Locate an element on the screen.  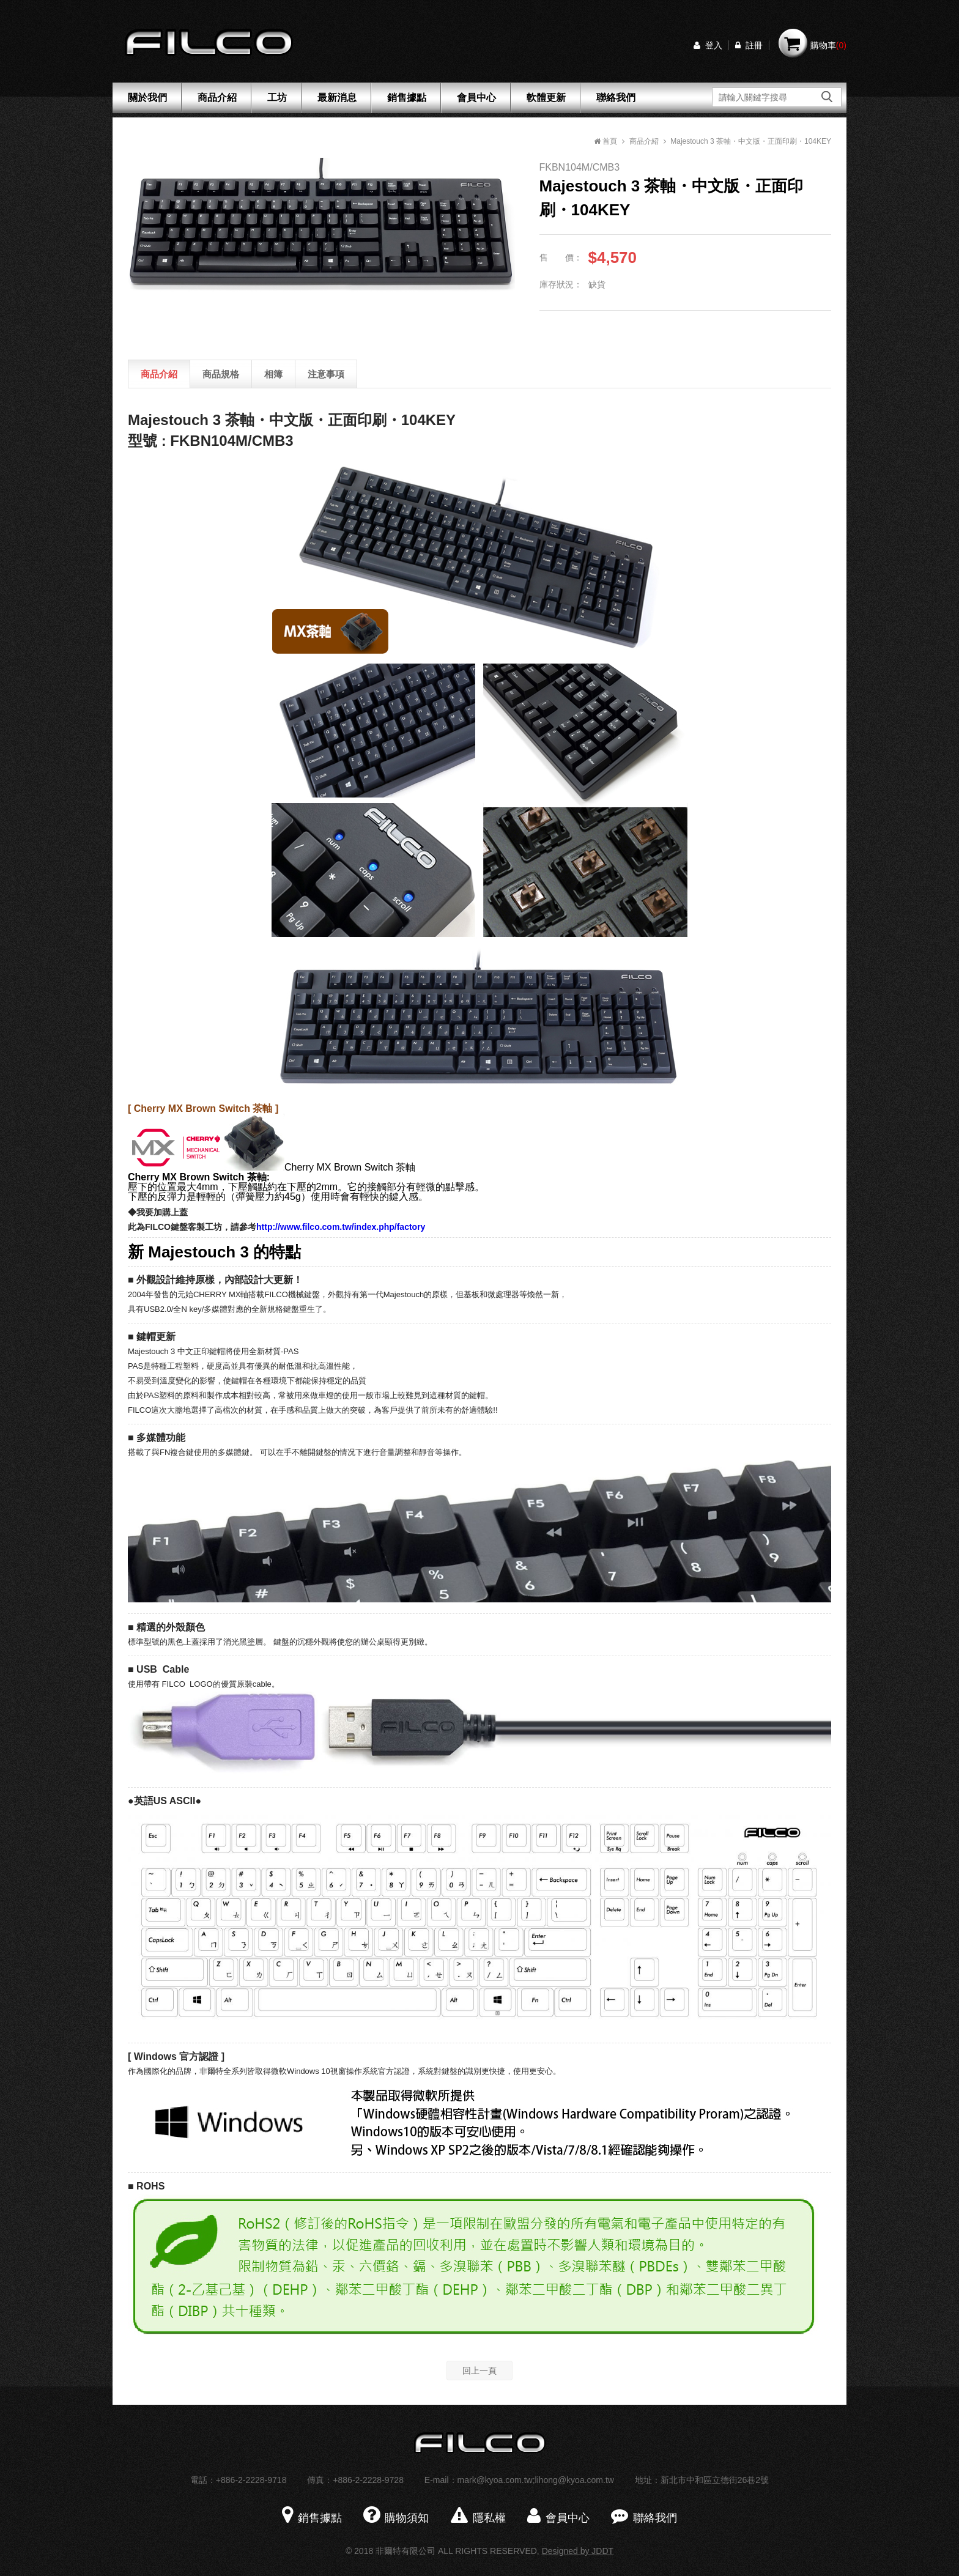
購物須知 is located at coordinates (396, 2518).